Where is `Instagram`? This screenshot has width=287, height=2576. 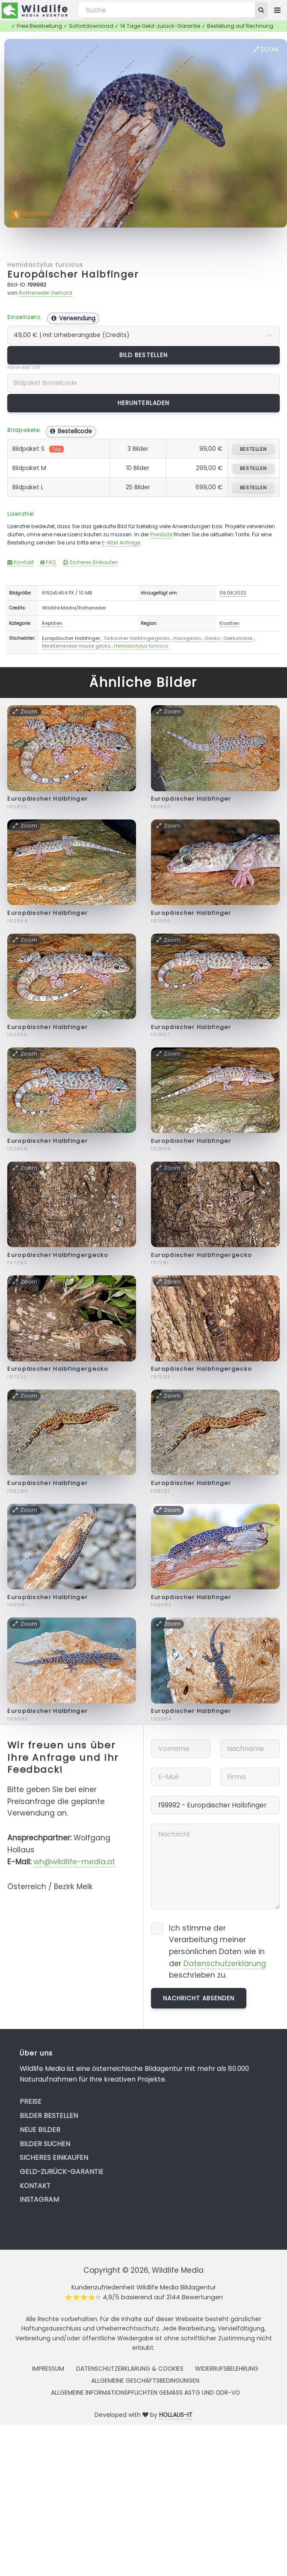
Instagram is located at coordinates (39, 2199).